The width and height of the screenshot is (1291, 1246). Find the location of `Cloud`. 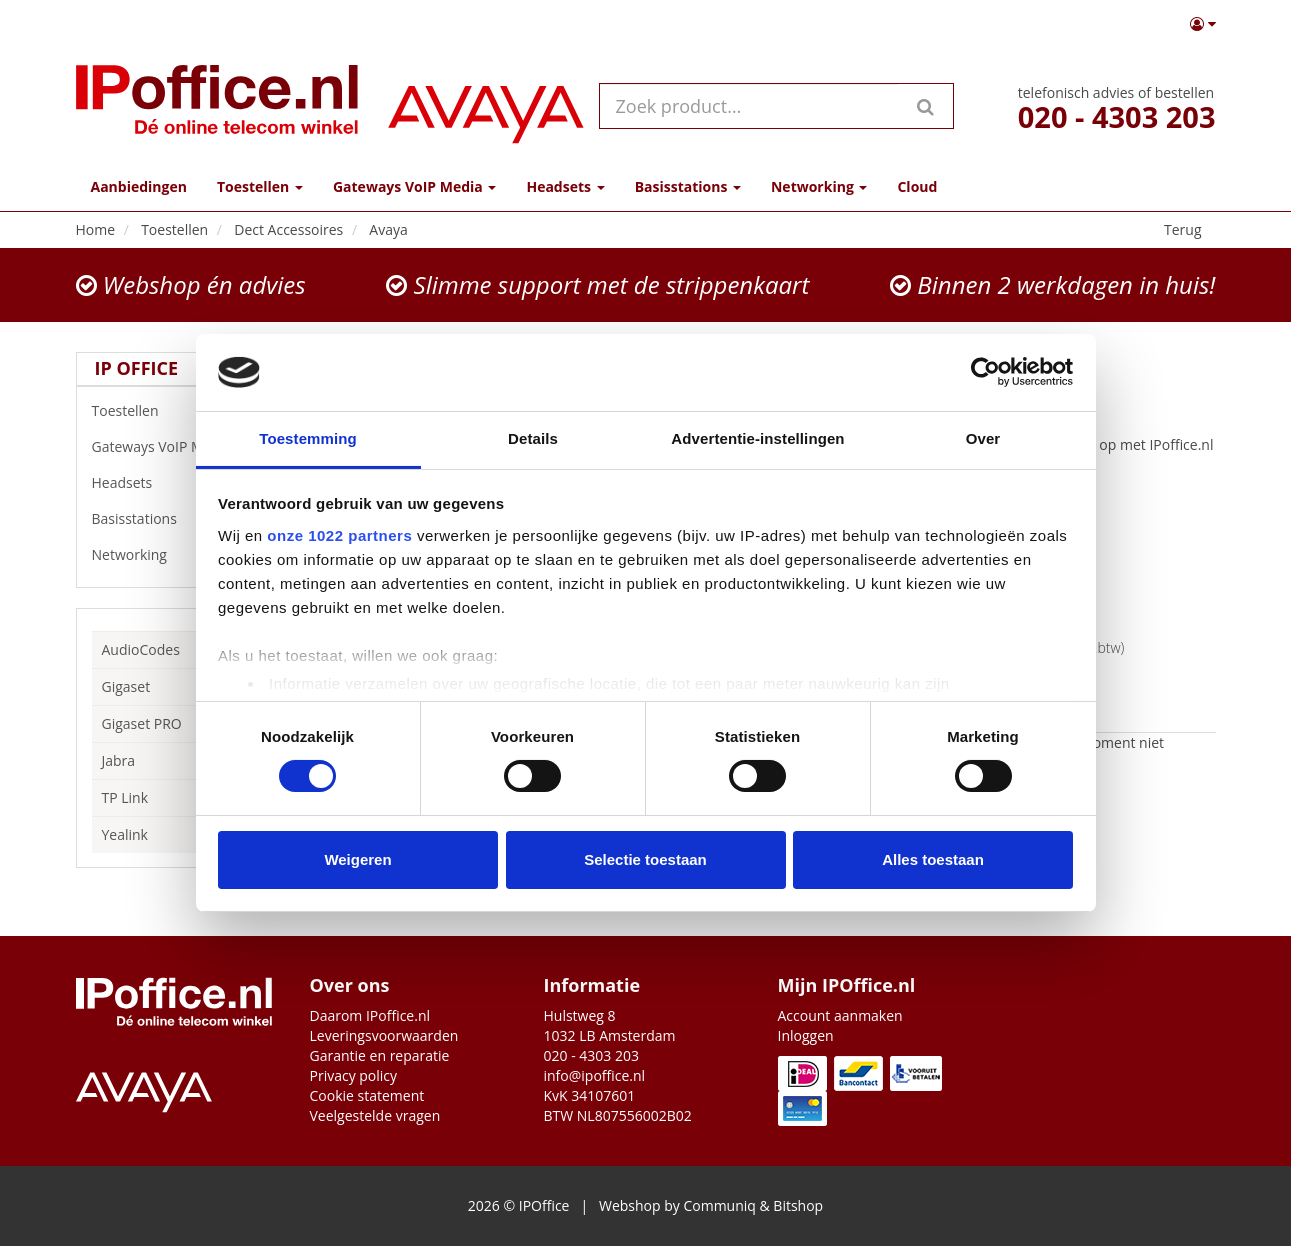

Cloud is located at coordinates (917, 186).